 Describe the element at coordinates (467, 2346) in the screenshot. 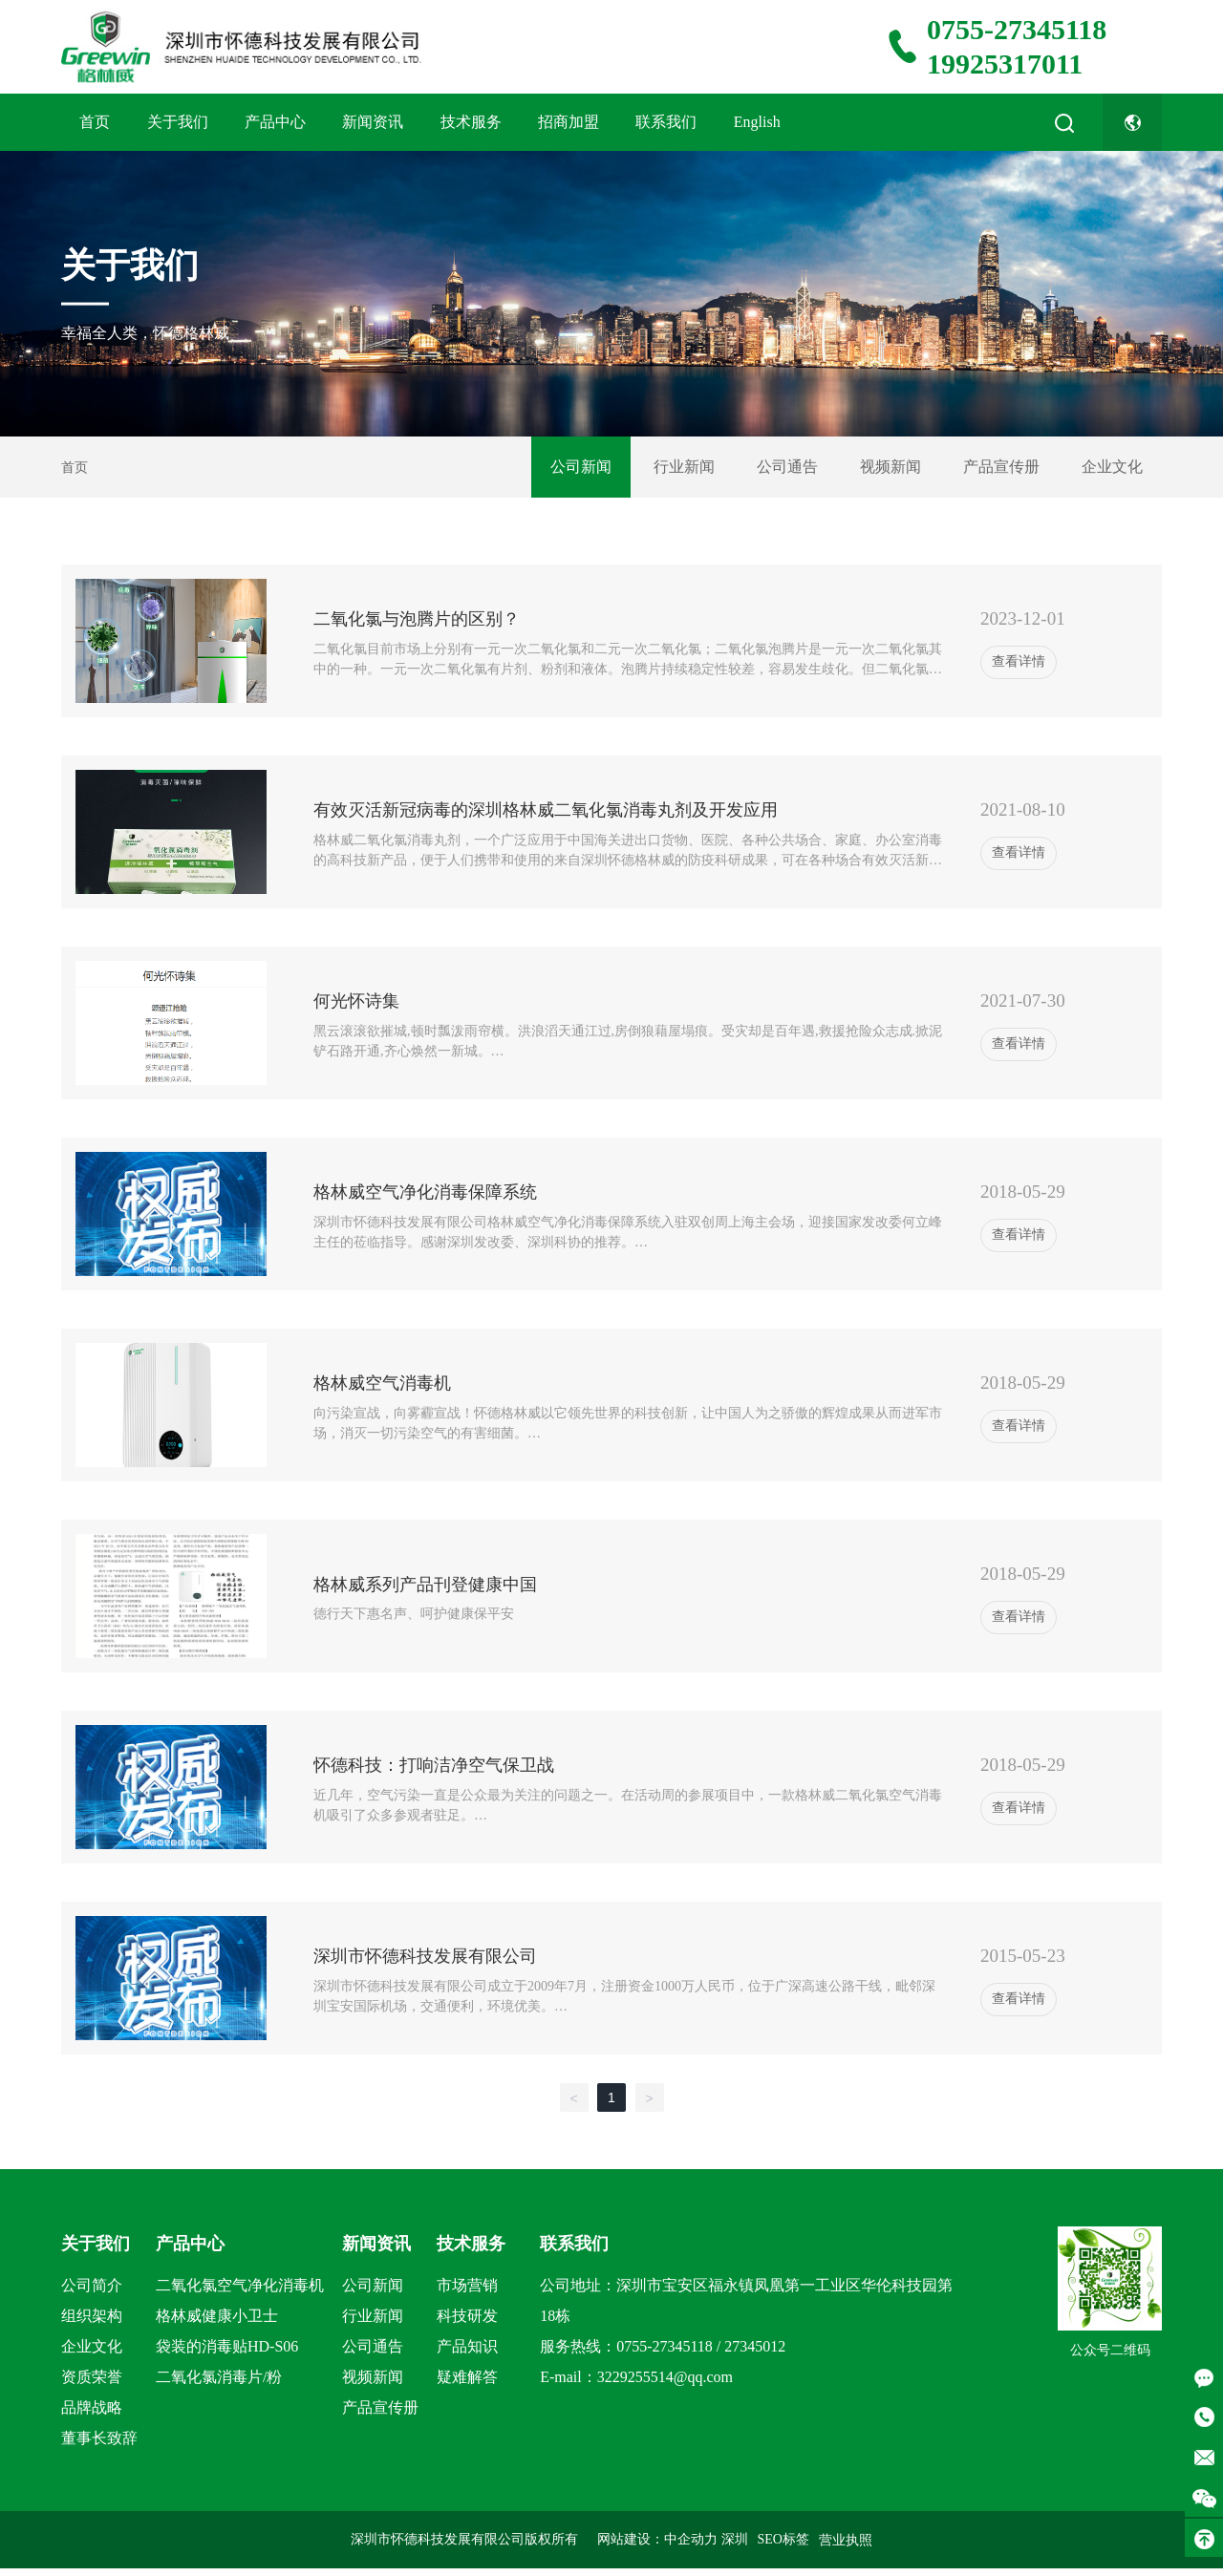

I see `产品知识` at that location.